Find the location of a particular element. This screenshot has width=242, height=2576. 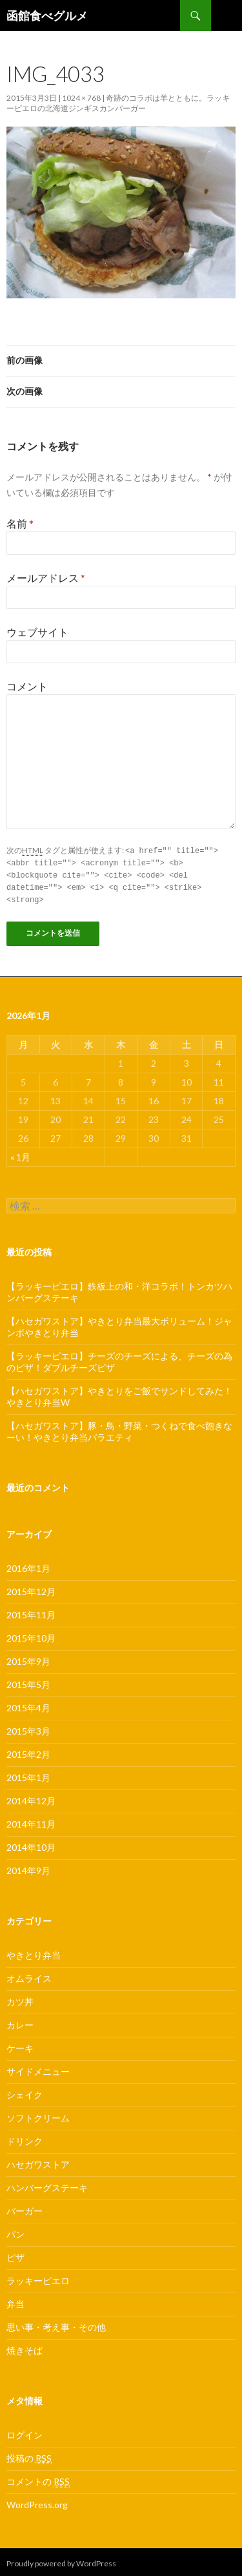

投稿の is located at coordinates (29, 2455).